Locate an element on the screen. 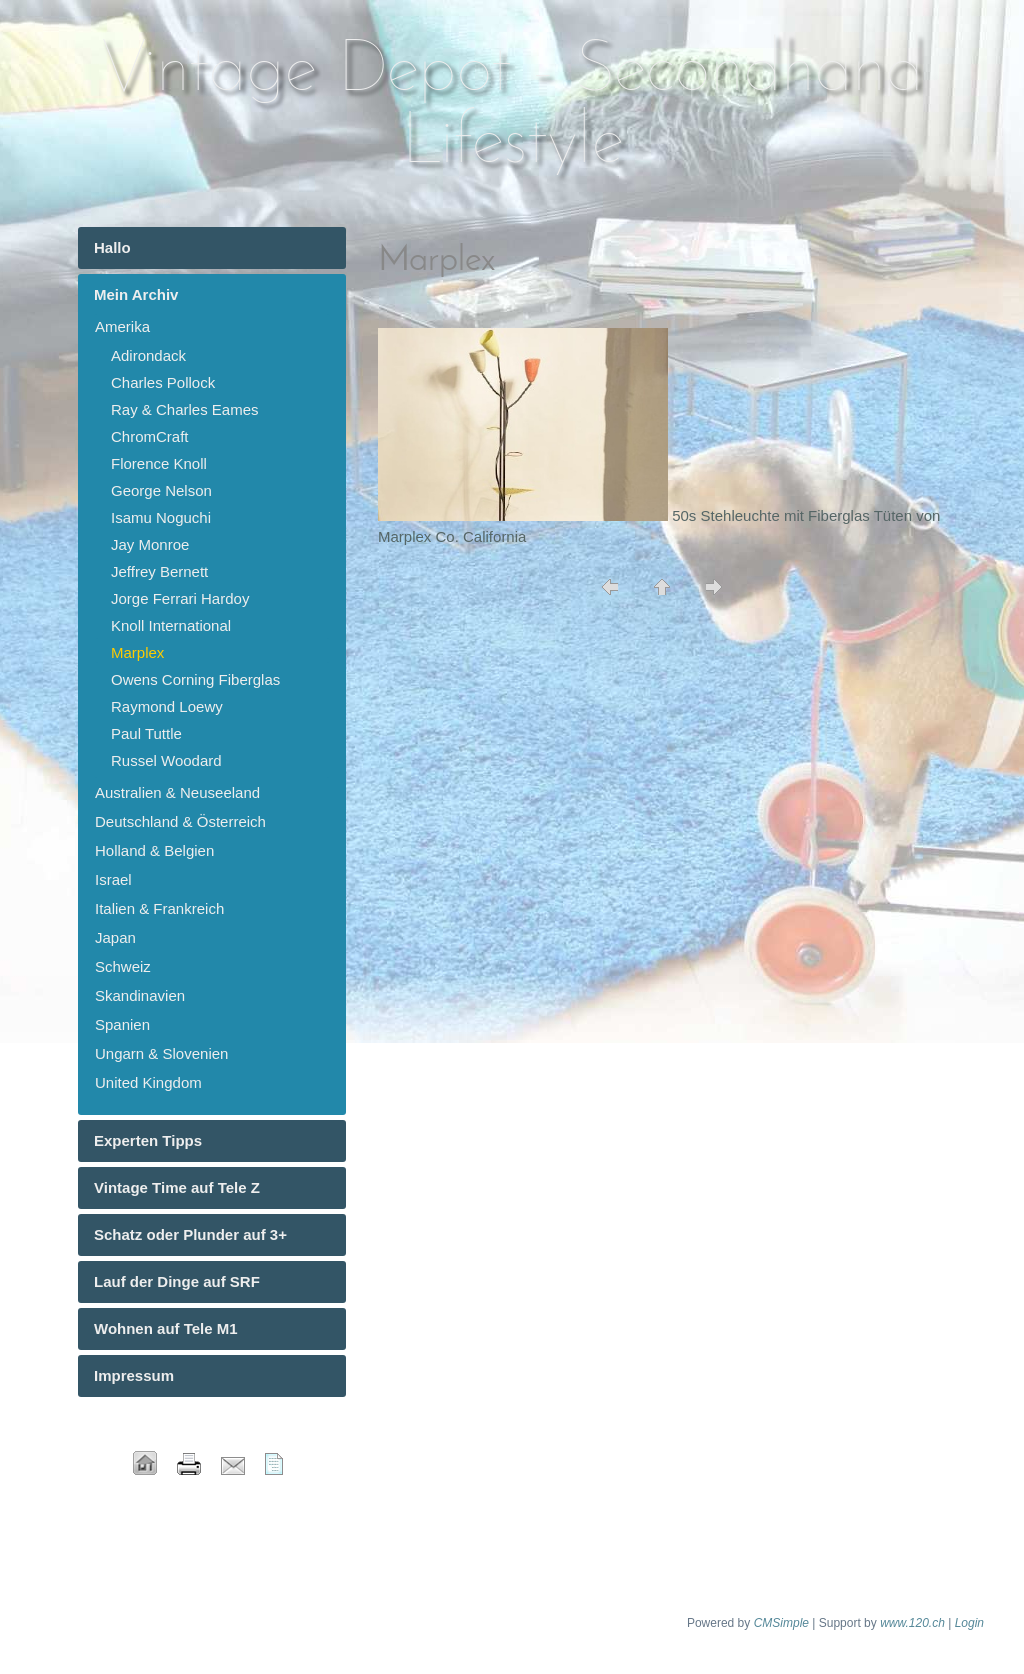 The width and height of the screenshot is (1024, 1674). Owens Corning Fiberglas is located at coordinates (195, 679).